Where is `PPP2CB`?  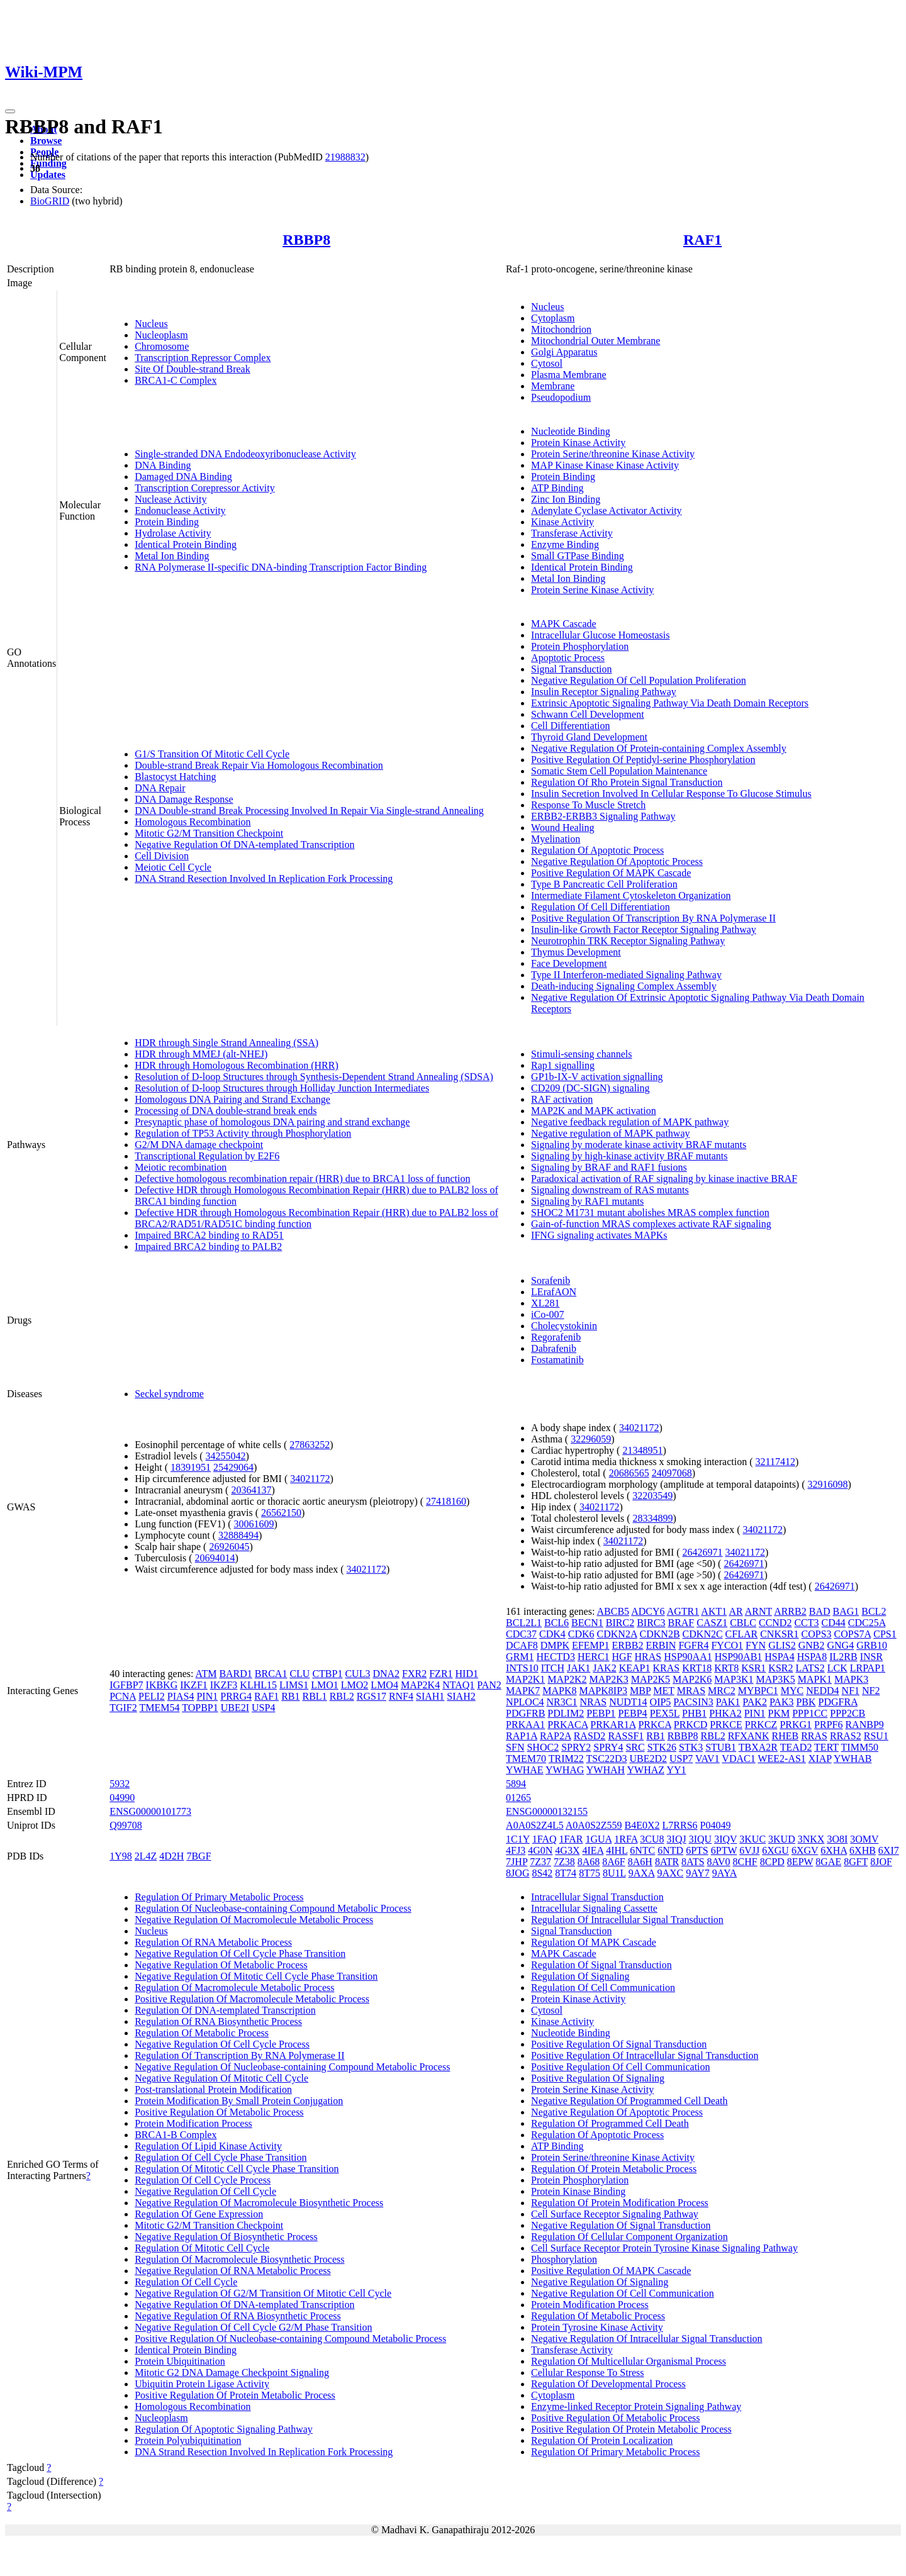
PPP2CB is located at coordinates (847, 1713).